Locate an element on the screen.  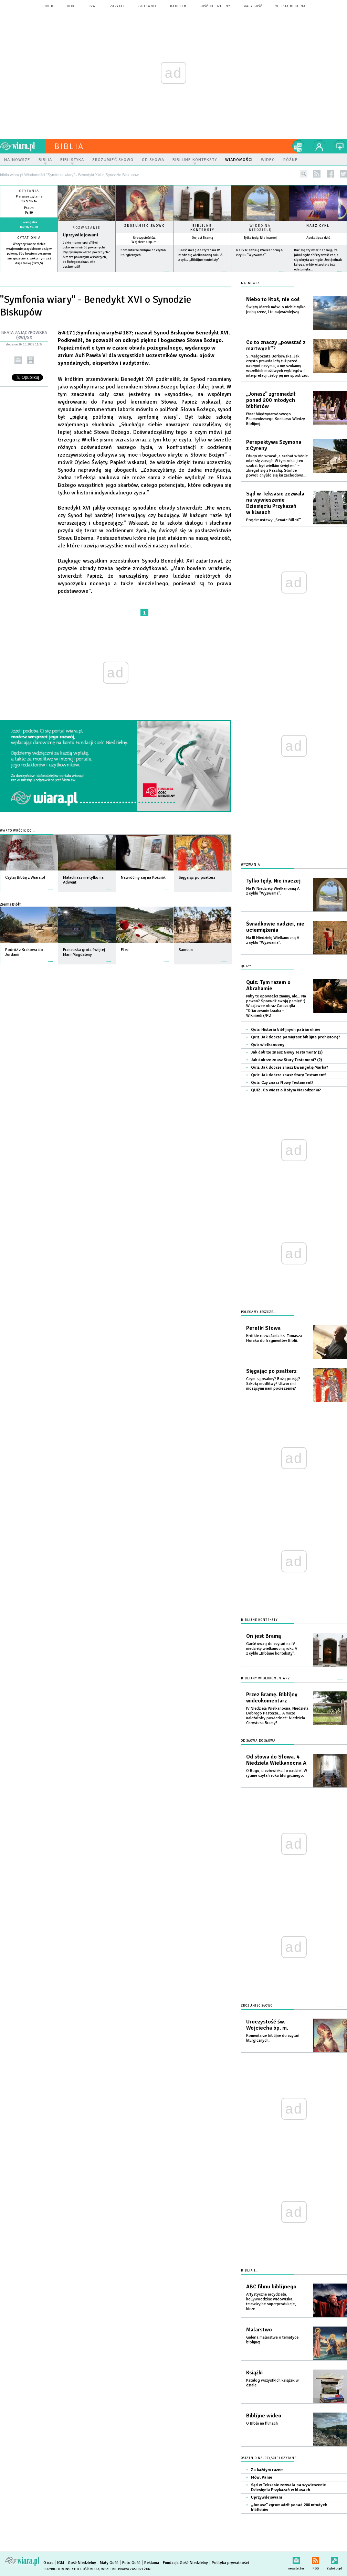
O Biblii na filmach is located at coordinates (262, 2423).